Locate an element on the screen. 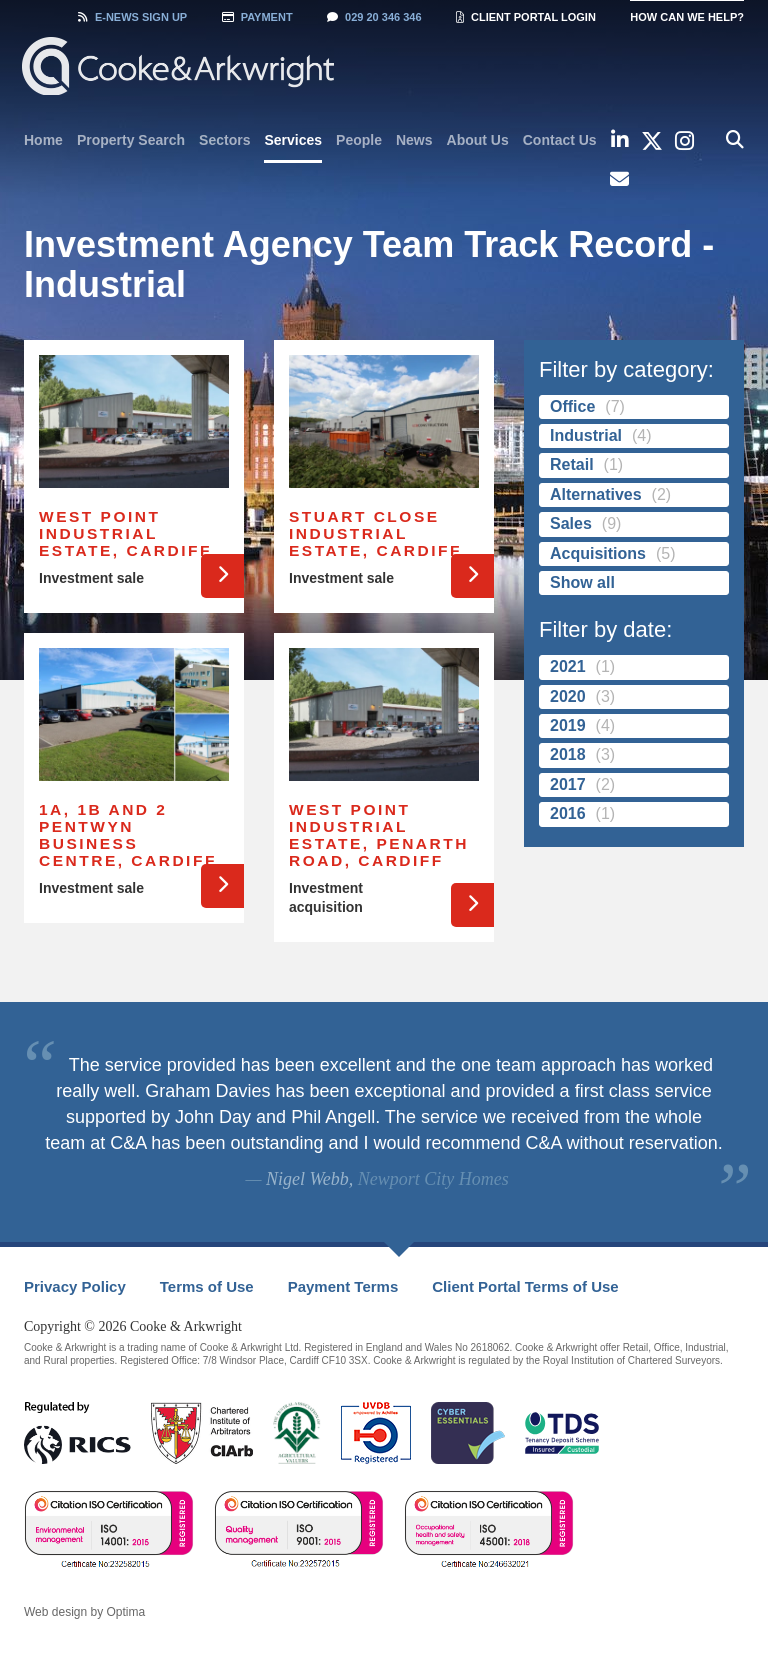  Office is located at coordinates (572, 406).